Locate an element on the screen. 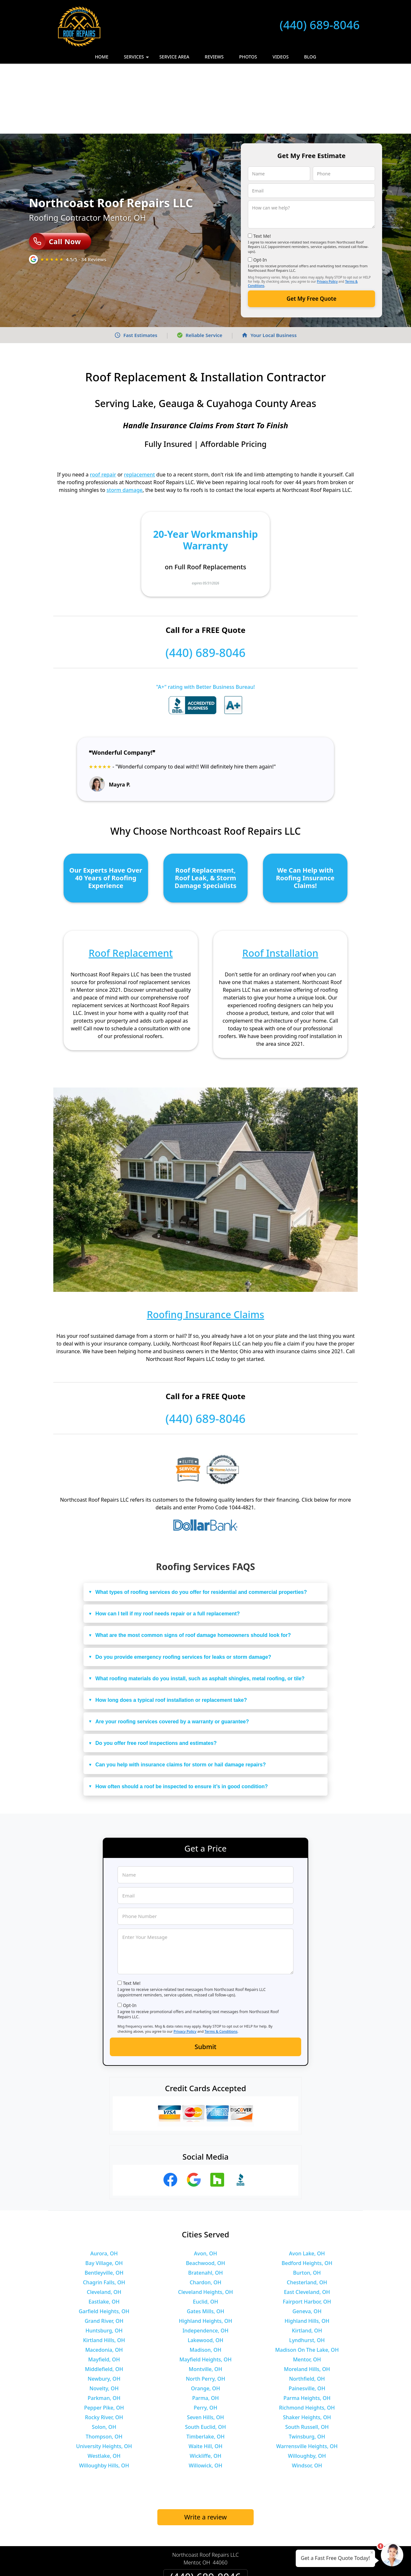  Macedonia, OH is located at coordinates (104, 2279).